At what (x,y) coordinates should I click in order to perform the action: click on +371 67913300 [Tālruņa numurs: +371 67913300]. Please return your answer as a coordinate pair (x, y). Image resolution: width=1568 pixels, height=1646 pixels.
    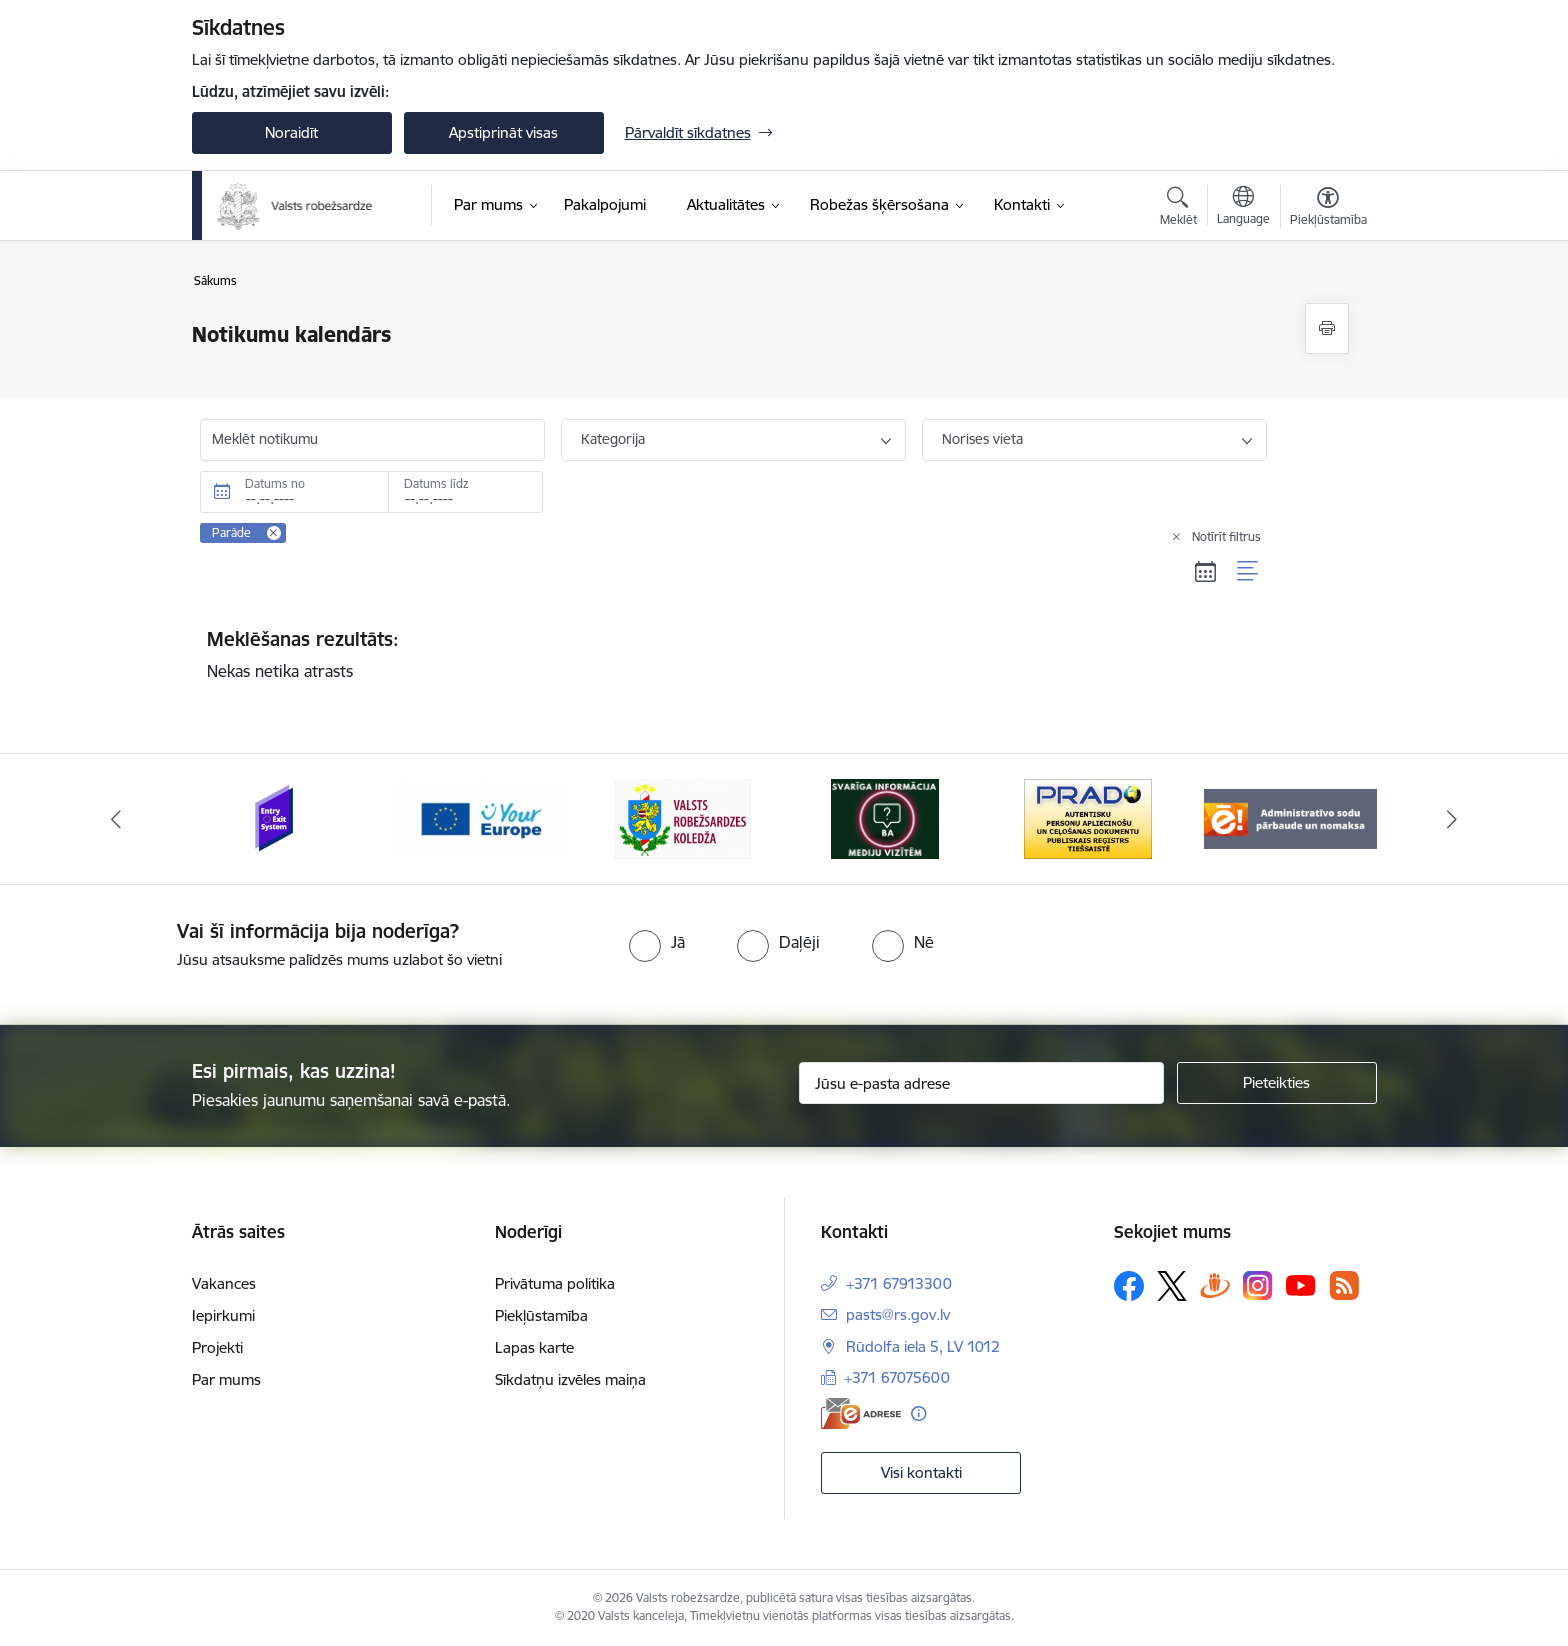
    Looking at the image, I should click on (899, 1283).